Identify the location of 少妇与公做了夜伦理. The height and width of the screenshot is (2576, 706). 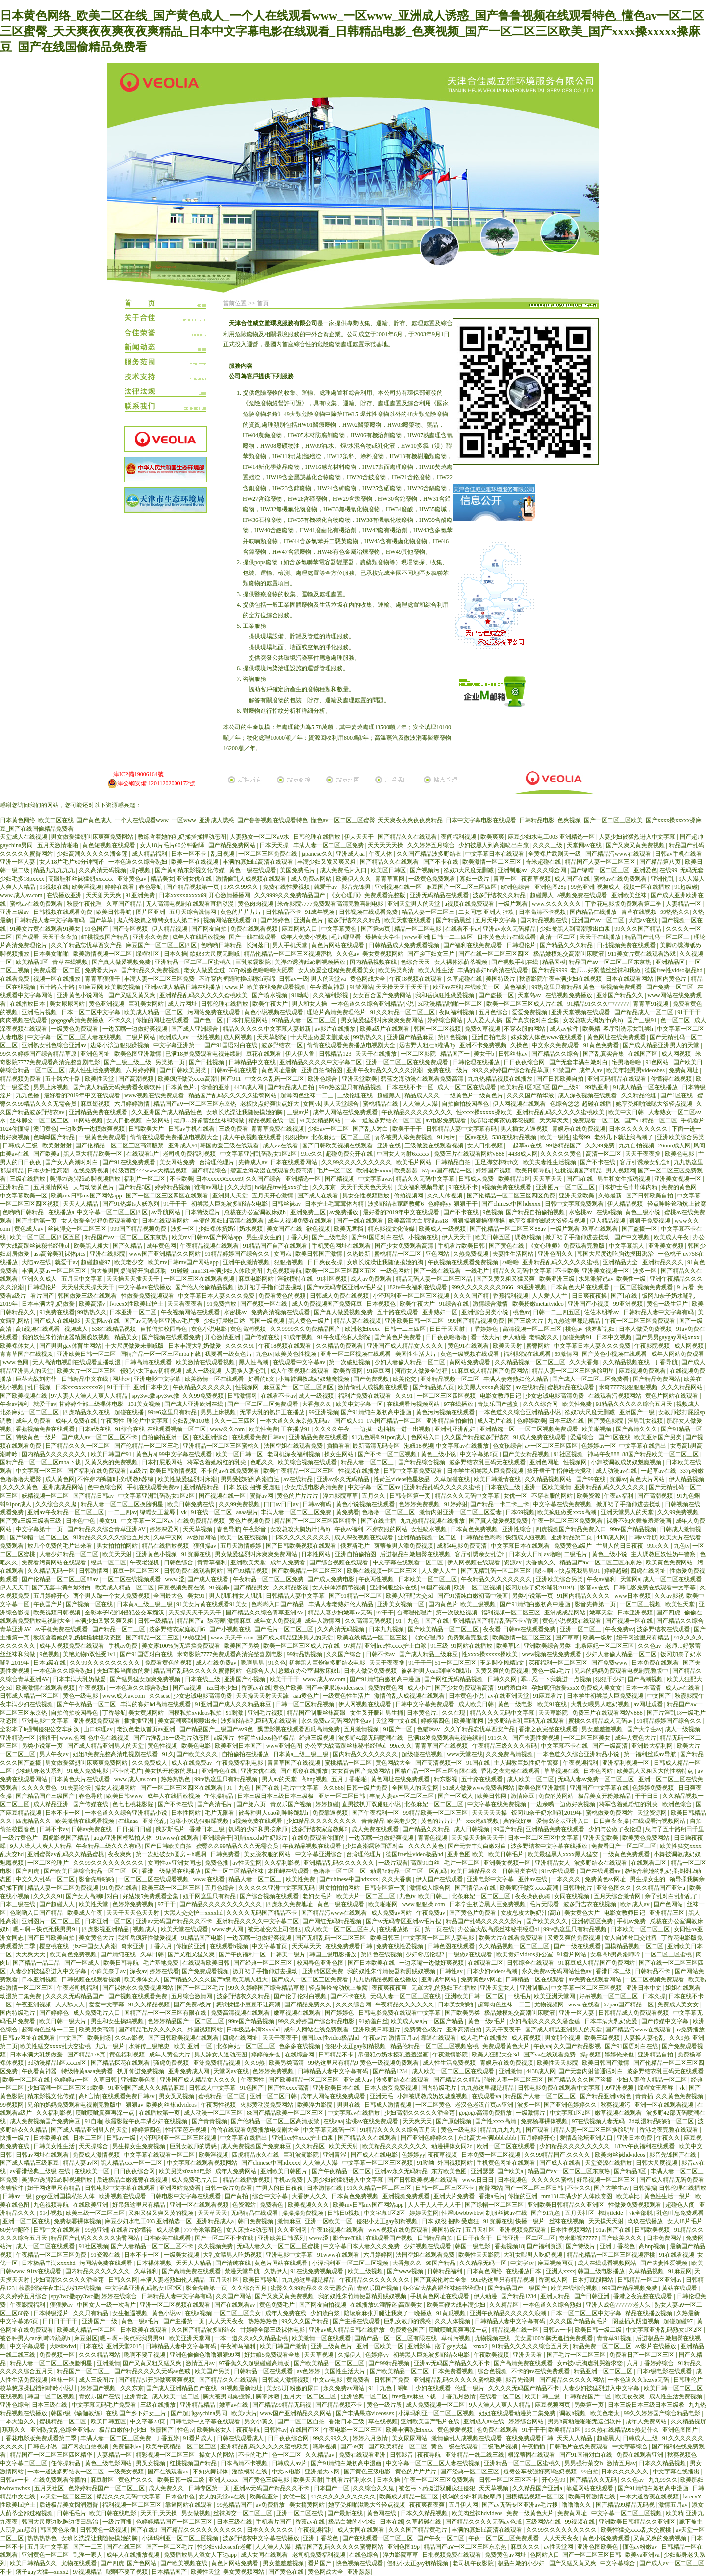
(615, 1829).